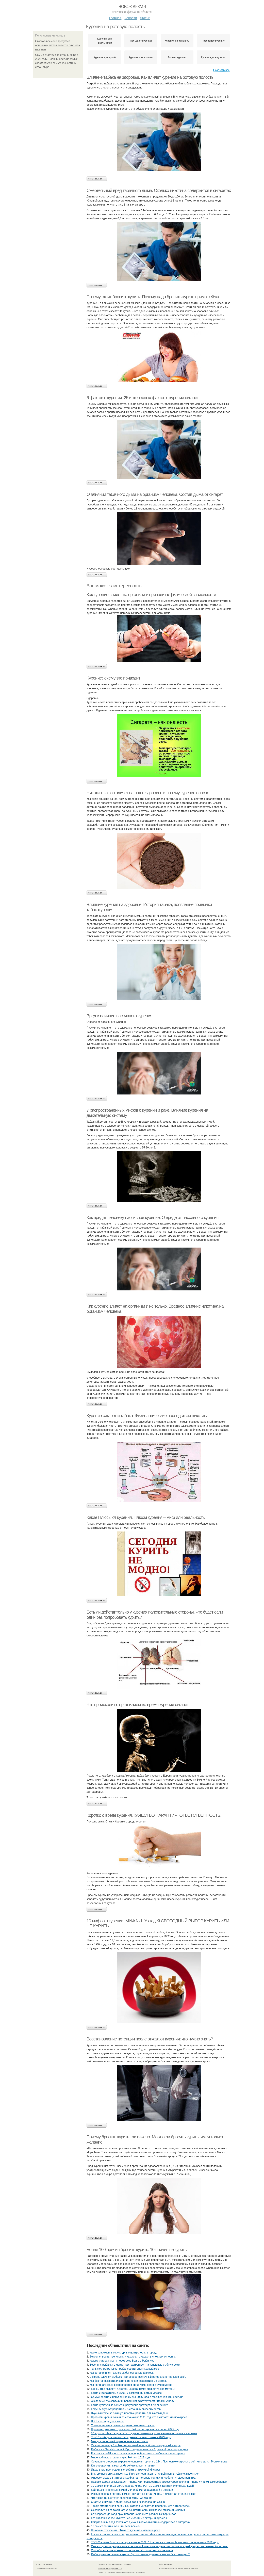 The width and height of the screenshot is (264, 2576). Describe the element at coordinates (151, 594) in the screenshot. I see `Как курение влияет на организм и приводит к физической зависимости` at that location.